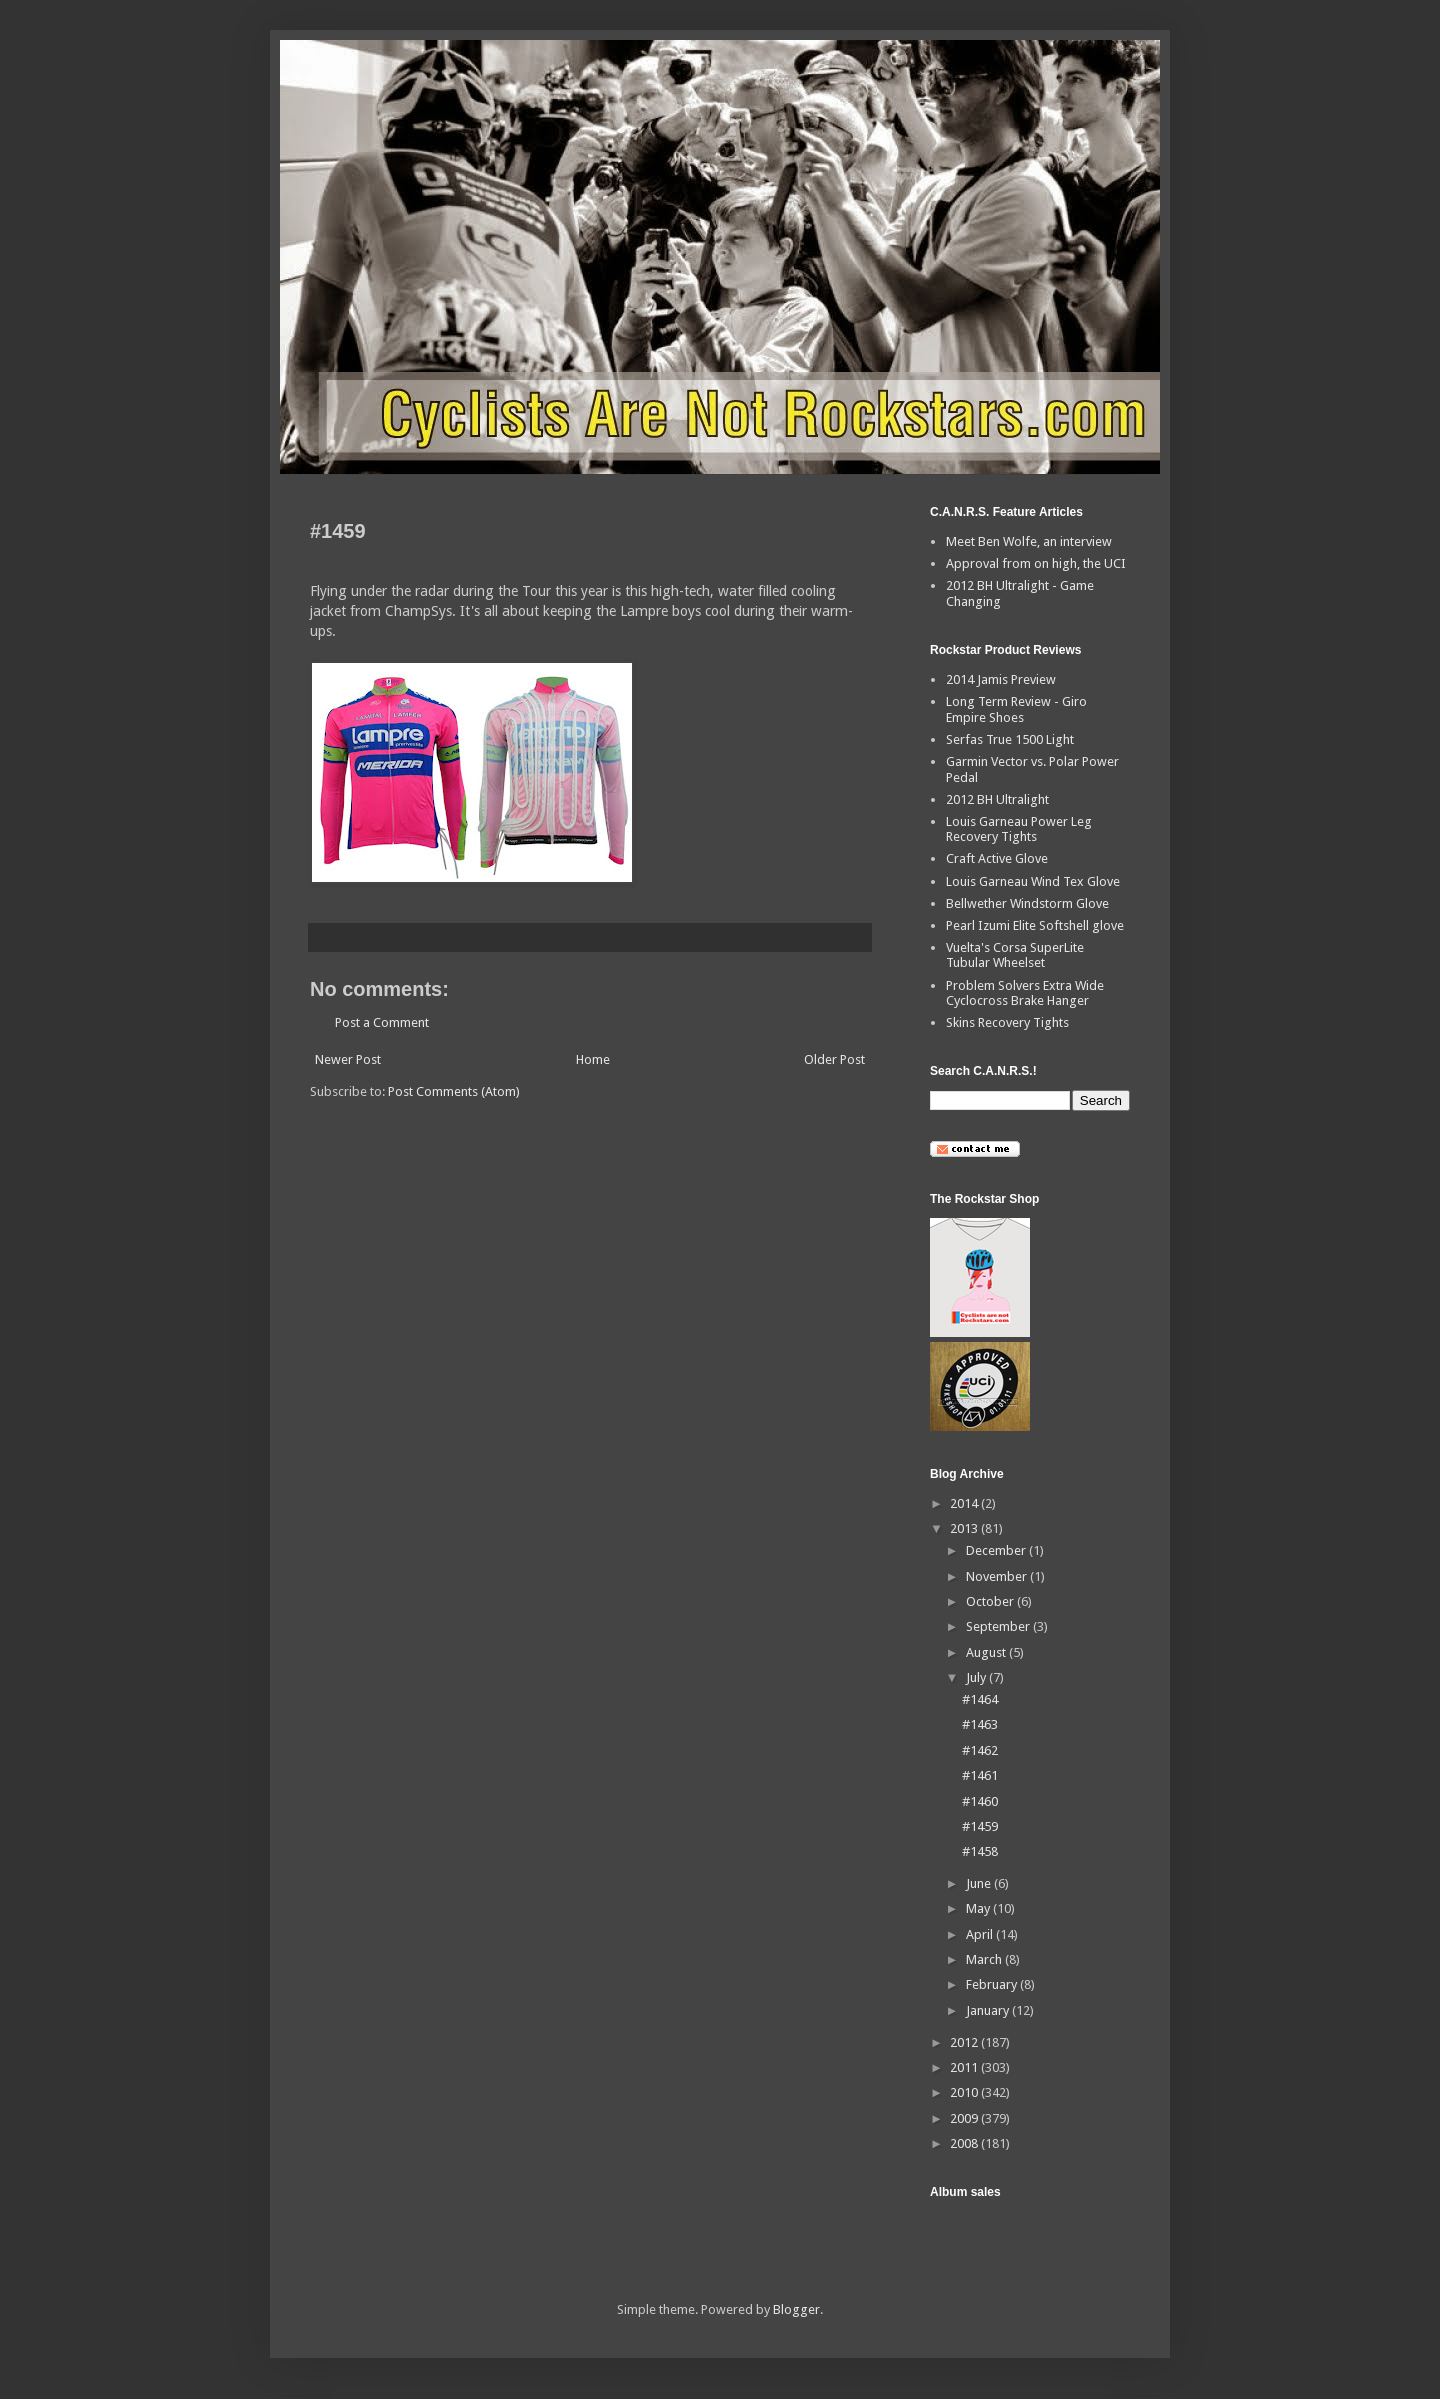 The image size is (1440, 2399). I want to click on 2014, so click(965, 1503).